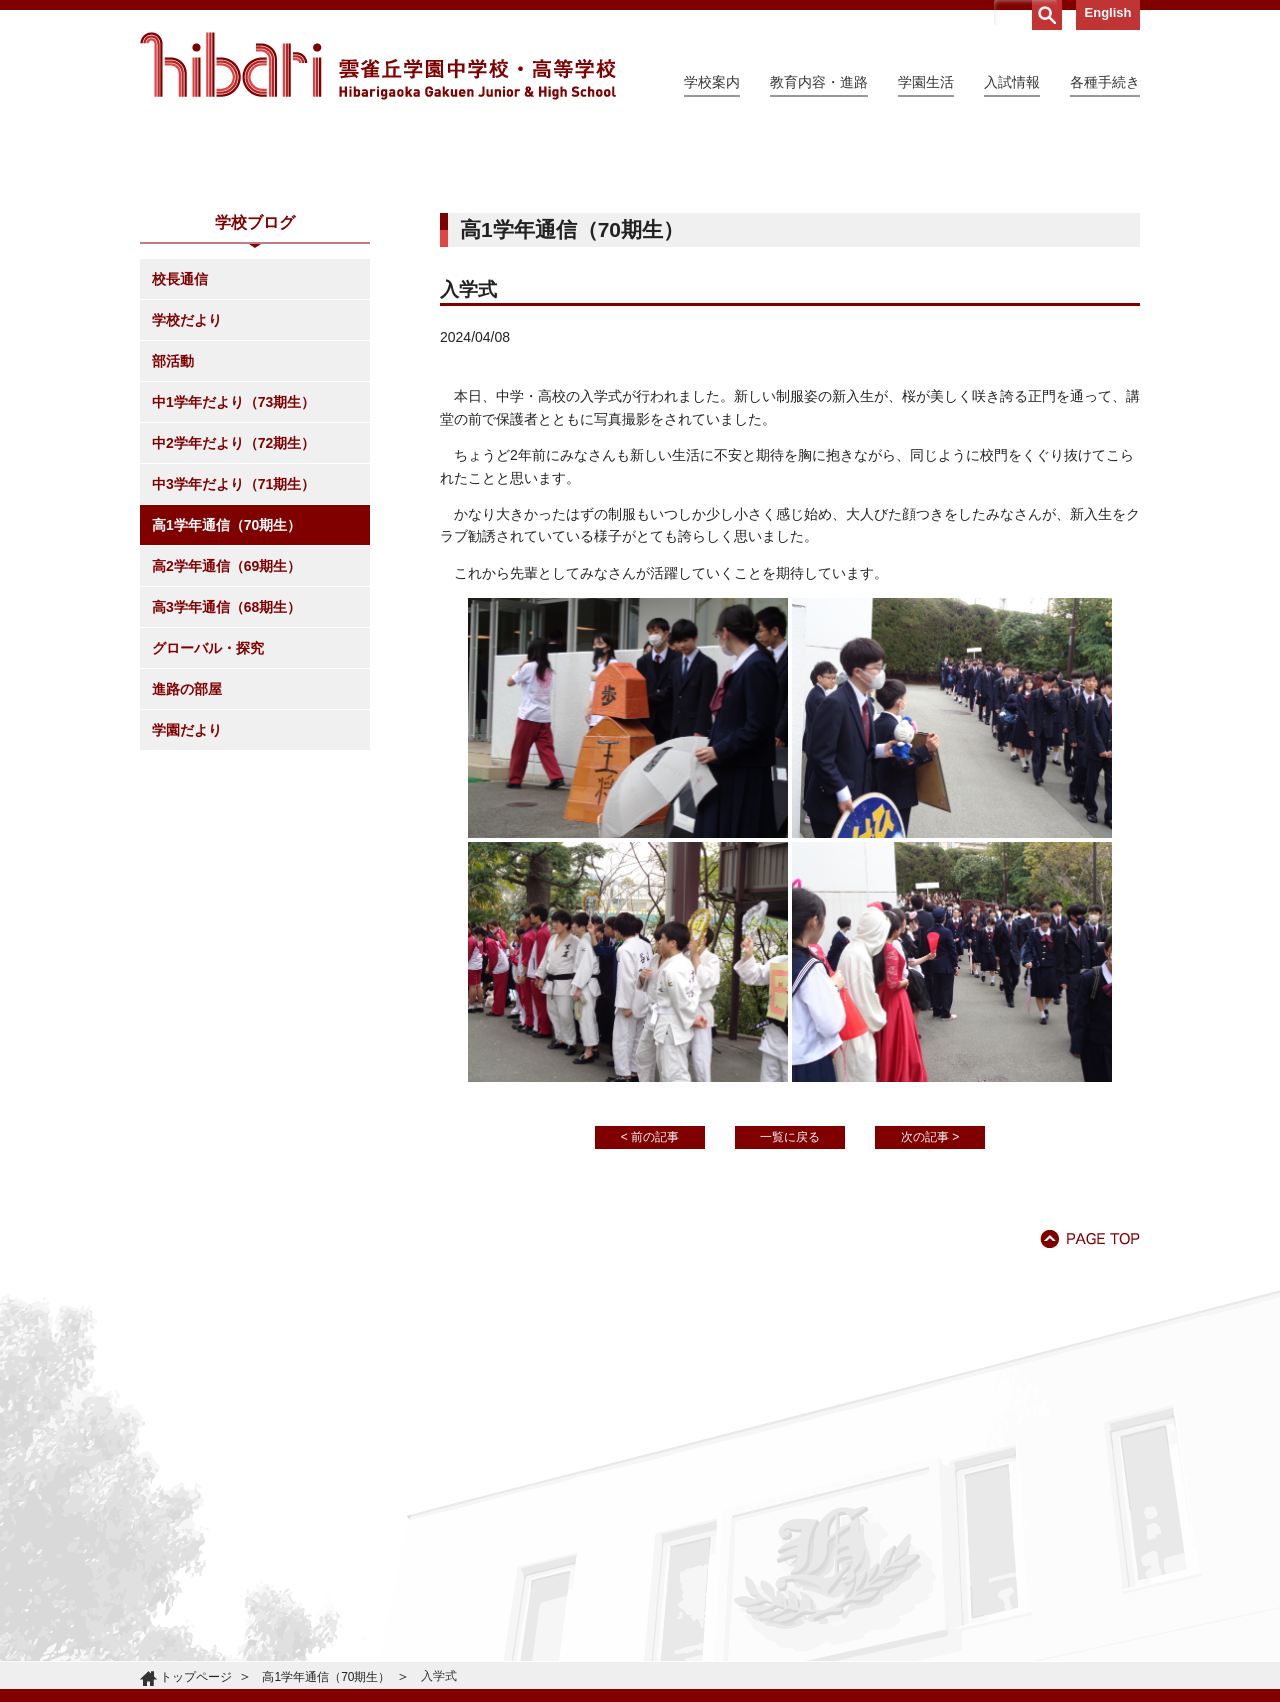 The height and width of the screenshot is (1702, 1280). What do you see at coordinates (187, 502) in the screenshot?
I see `学校だより` at bounding box center [187, 502].